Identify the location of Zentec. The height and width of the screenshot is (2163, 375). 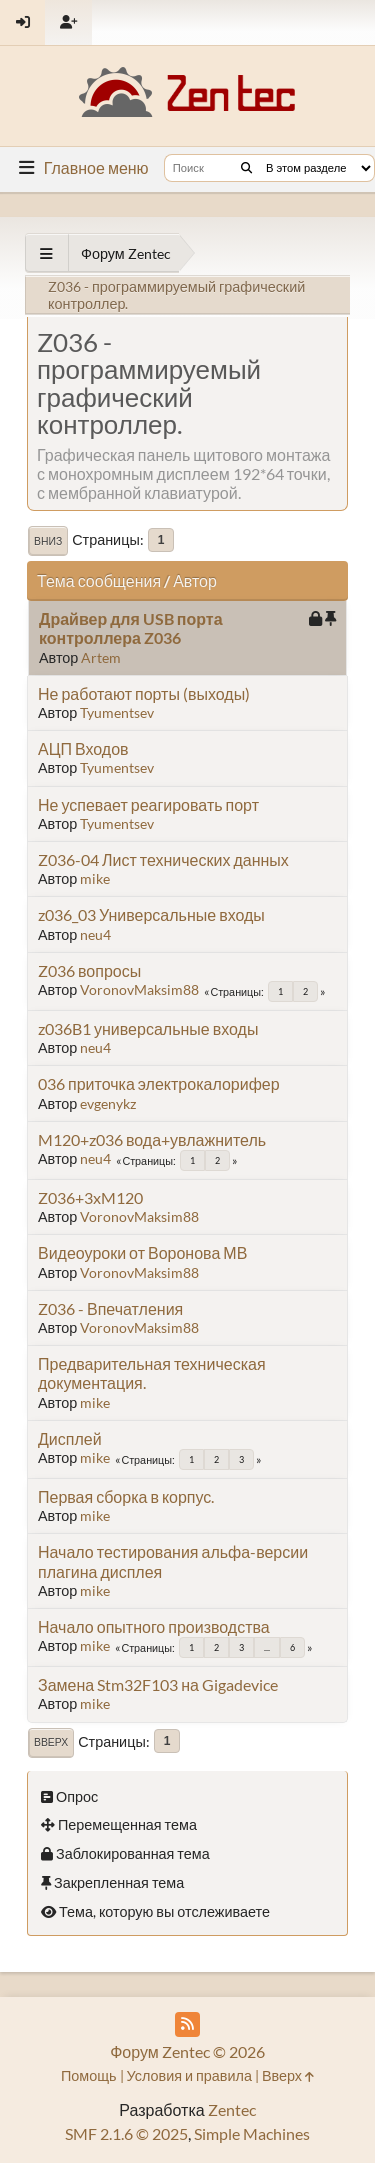
(232, 2109).